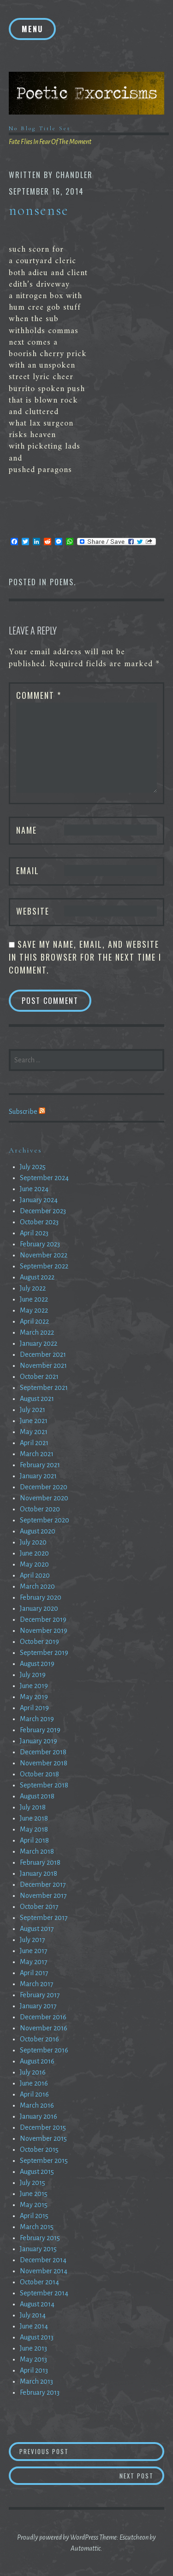  What do you see at coordinates (40, 128) in the screenshot?
I see `No Blog Title Set` at bounding box center [40, 128].